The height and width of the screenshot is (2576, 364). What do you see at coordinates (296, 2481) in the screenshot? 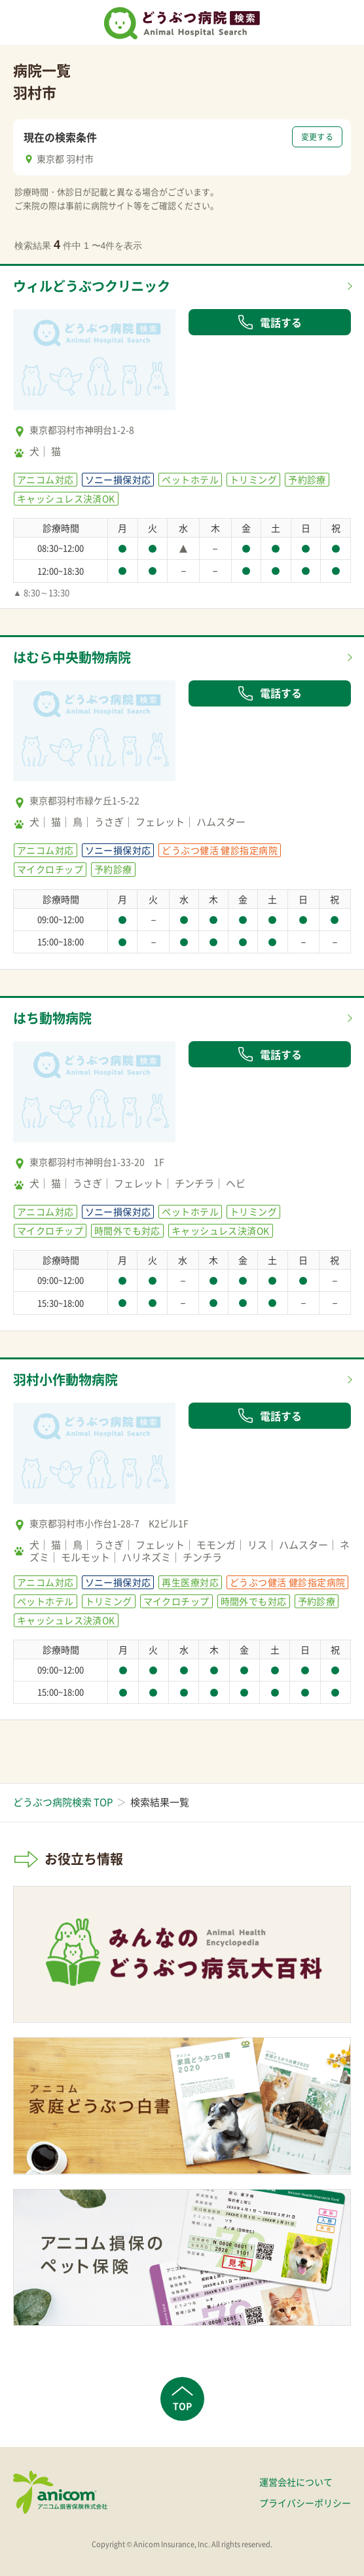
I see `運営会社について` at bounding box center [296, 2481].